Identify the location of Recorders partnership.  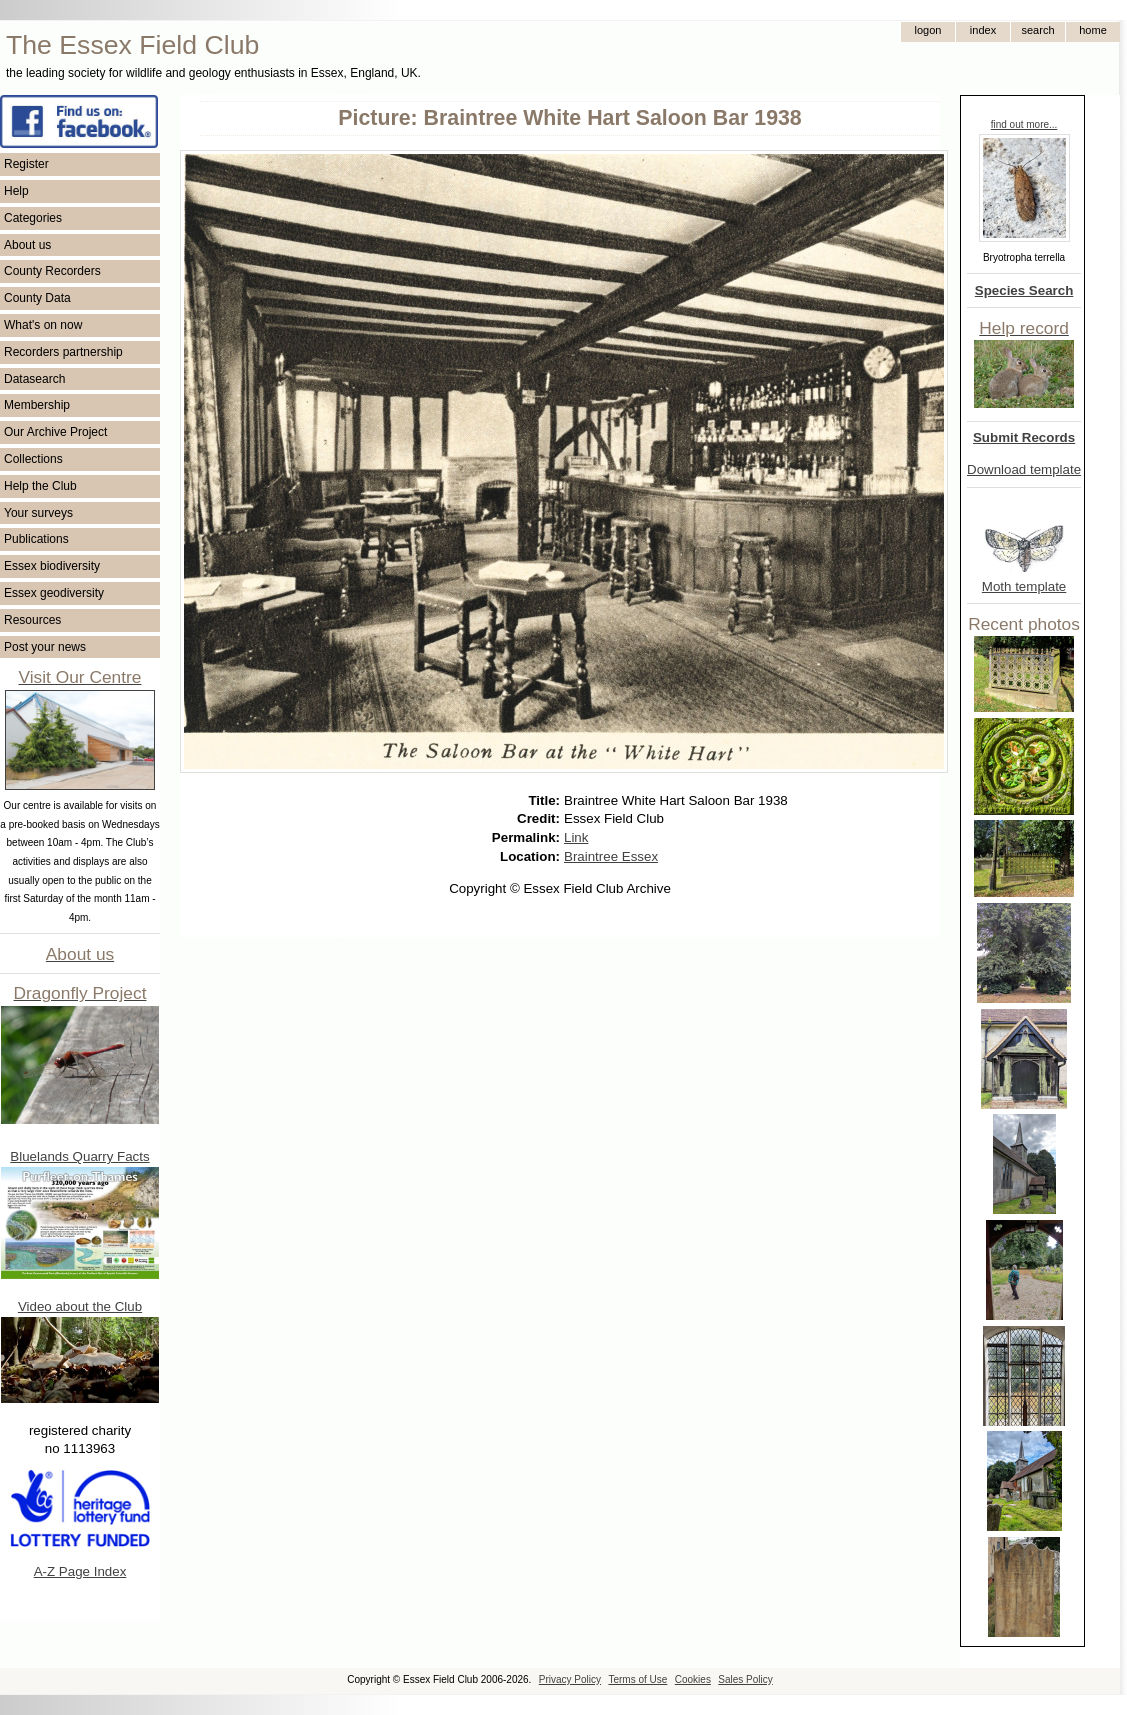
(63, 352).